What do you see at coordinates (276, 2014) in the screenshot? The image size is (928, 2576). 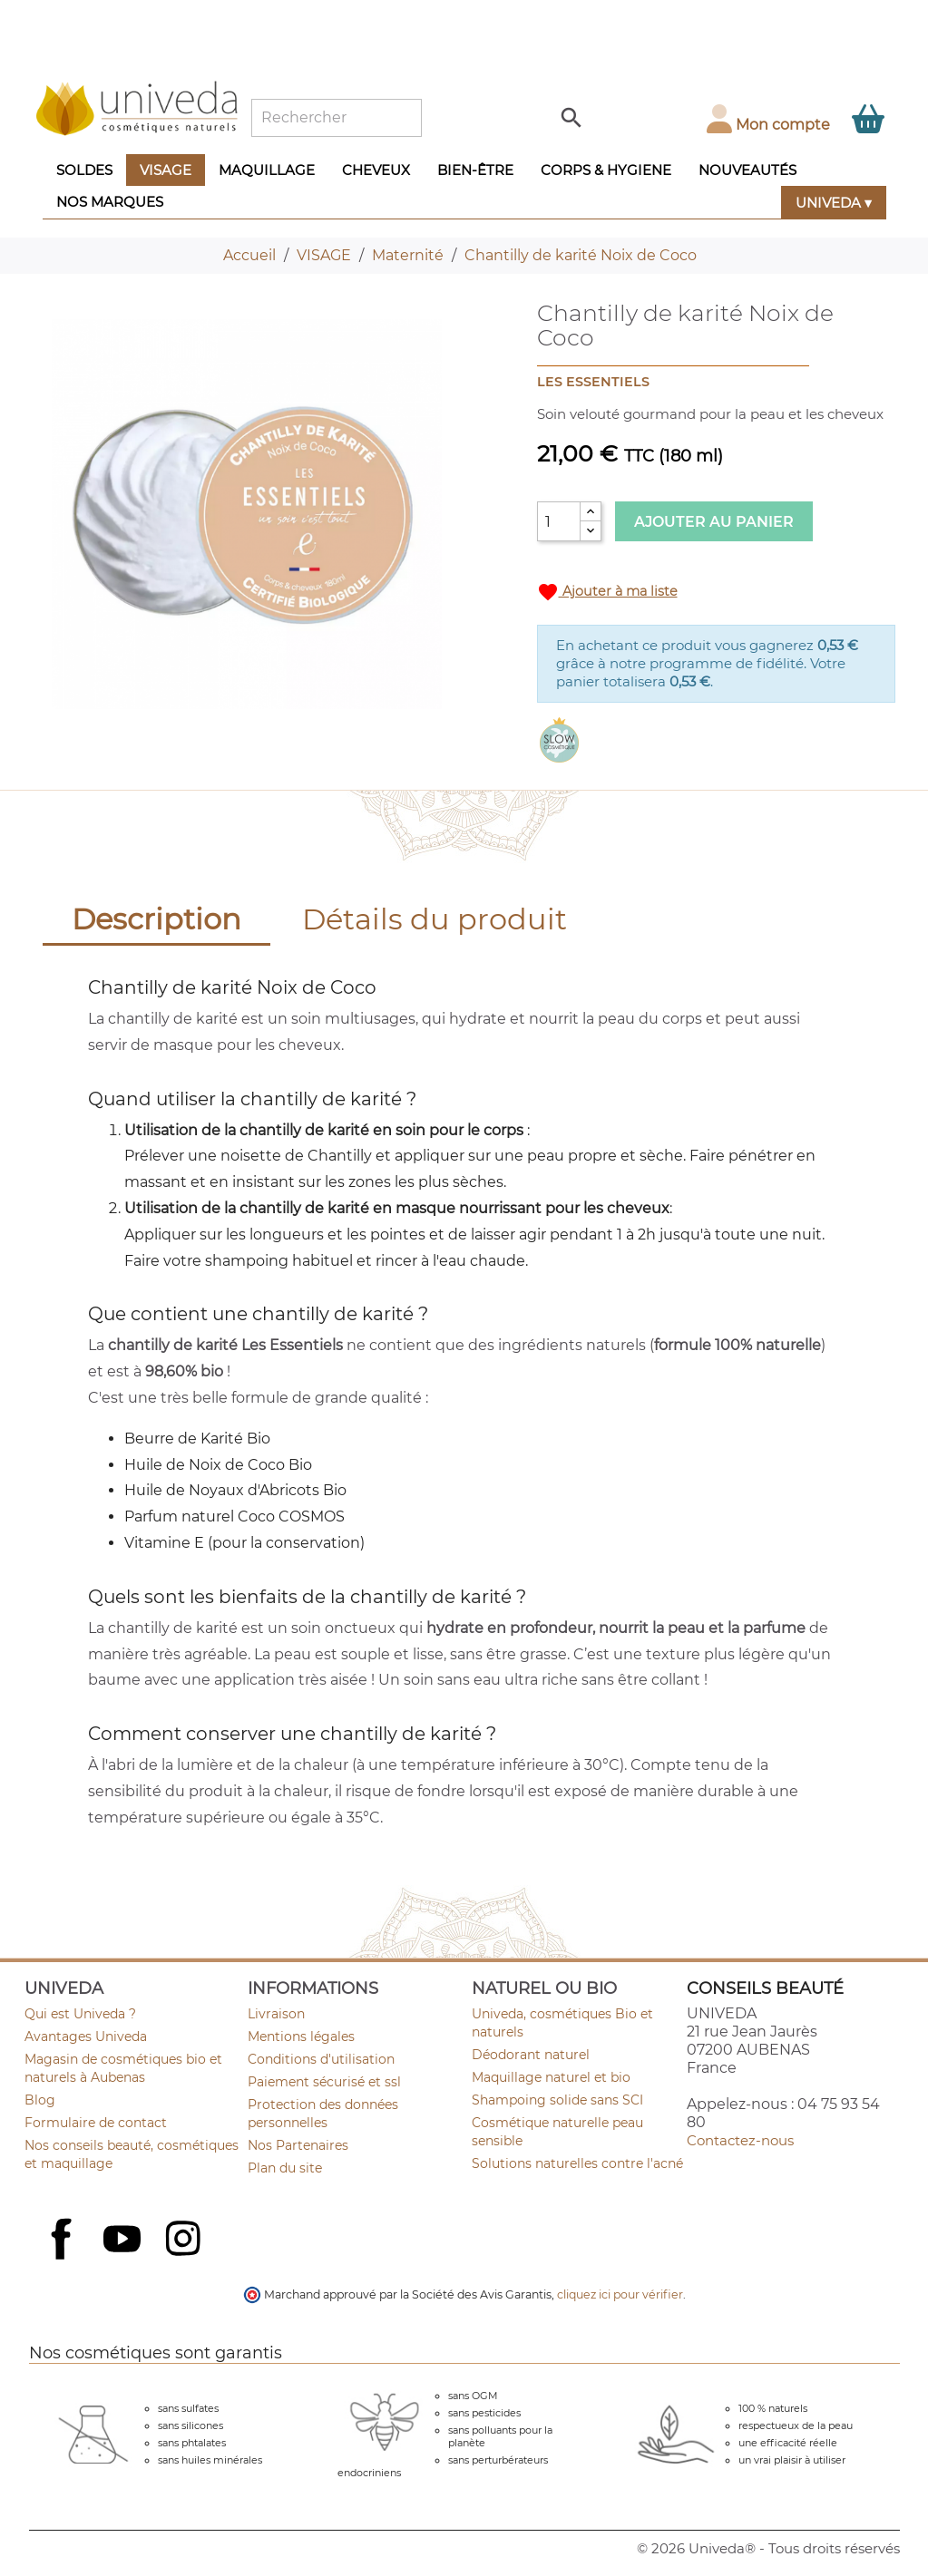 I see `Livraison` at bounding box center [276, 2014].